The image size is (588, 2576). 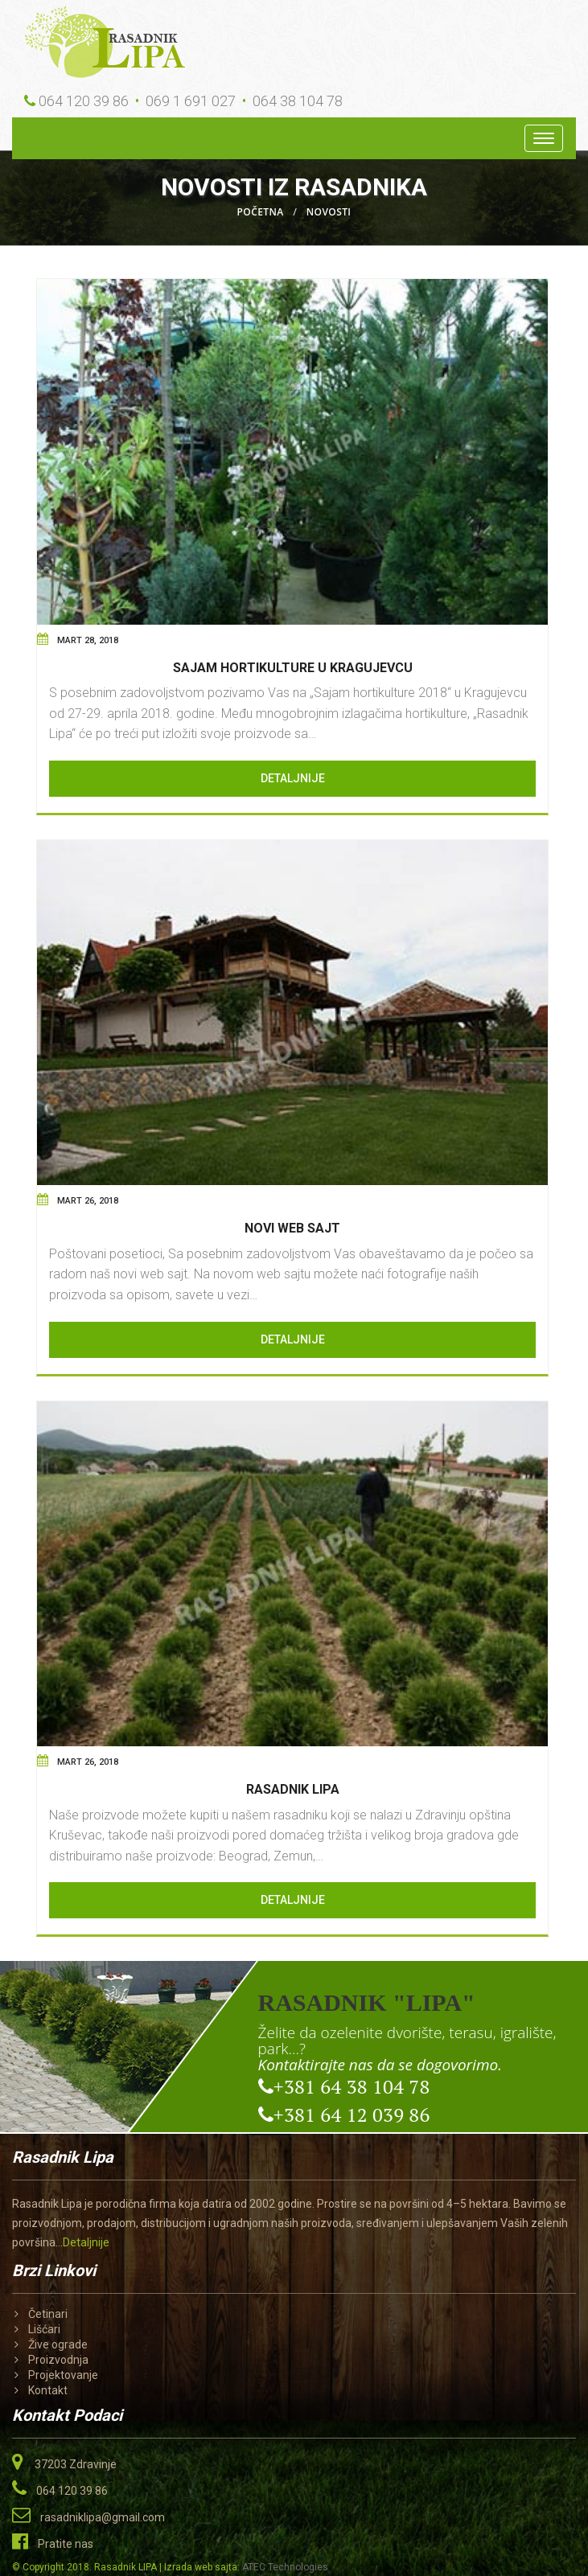 What do you see at coordinates (58, 2359) in the screenshot?
I see `Proizvodnja` at bounding box center [58, 2359].